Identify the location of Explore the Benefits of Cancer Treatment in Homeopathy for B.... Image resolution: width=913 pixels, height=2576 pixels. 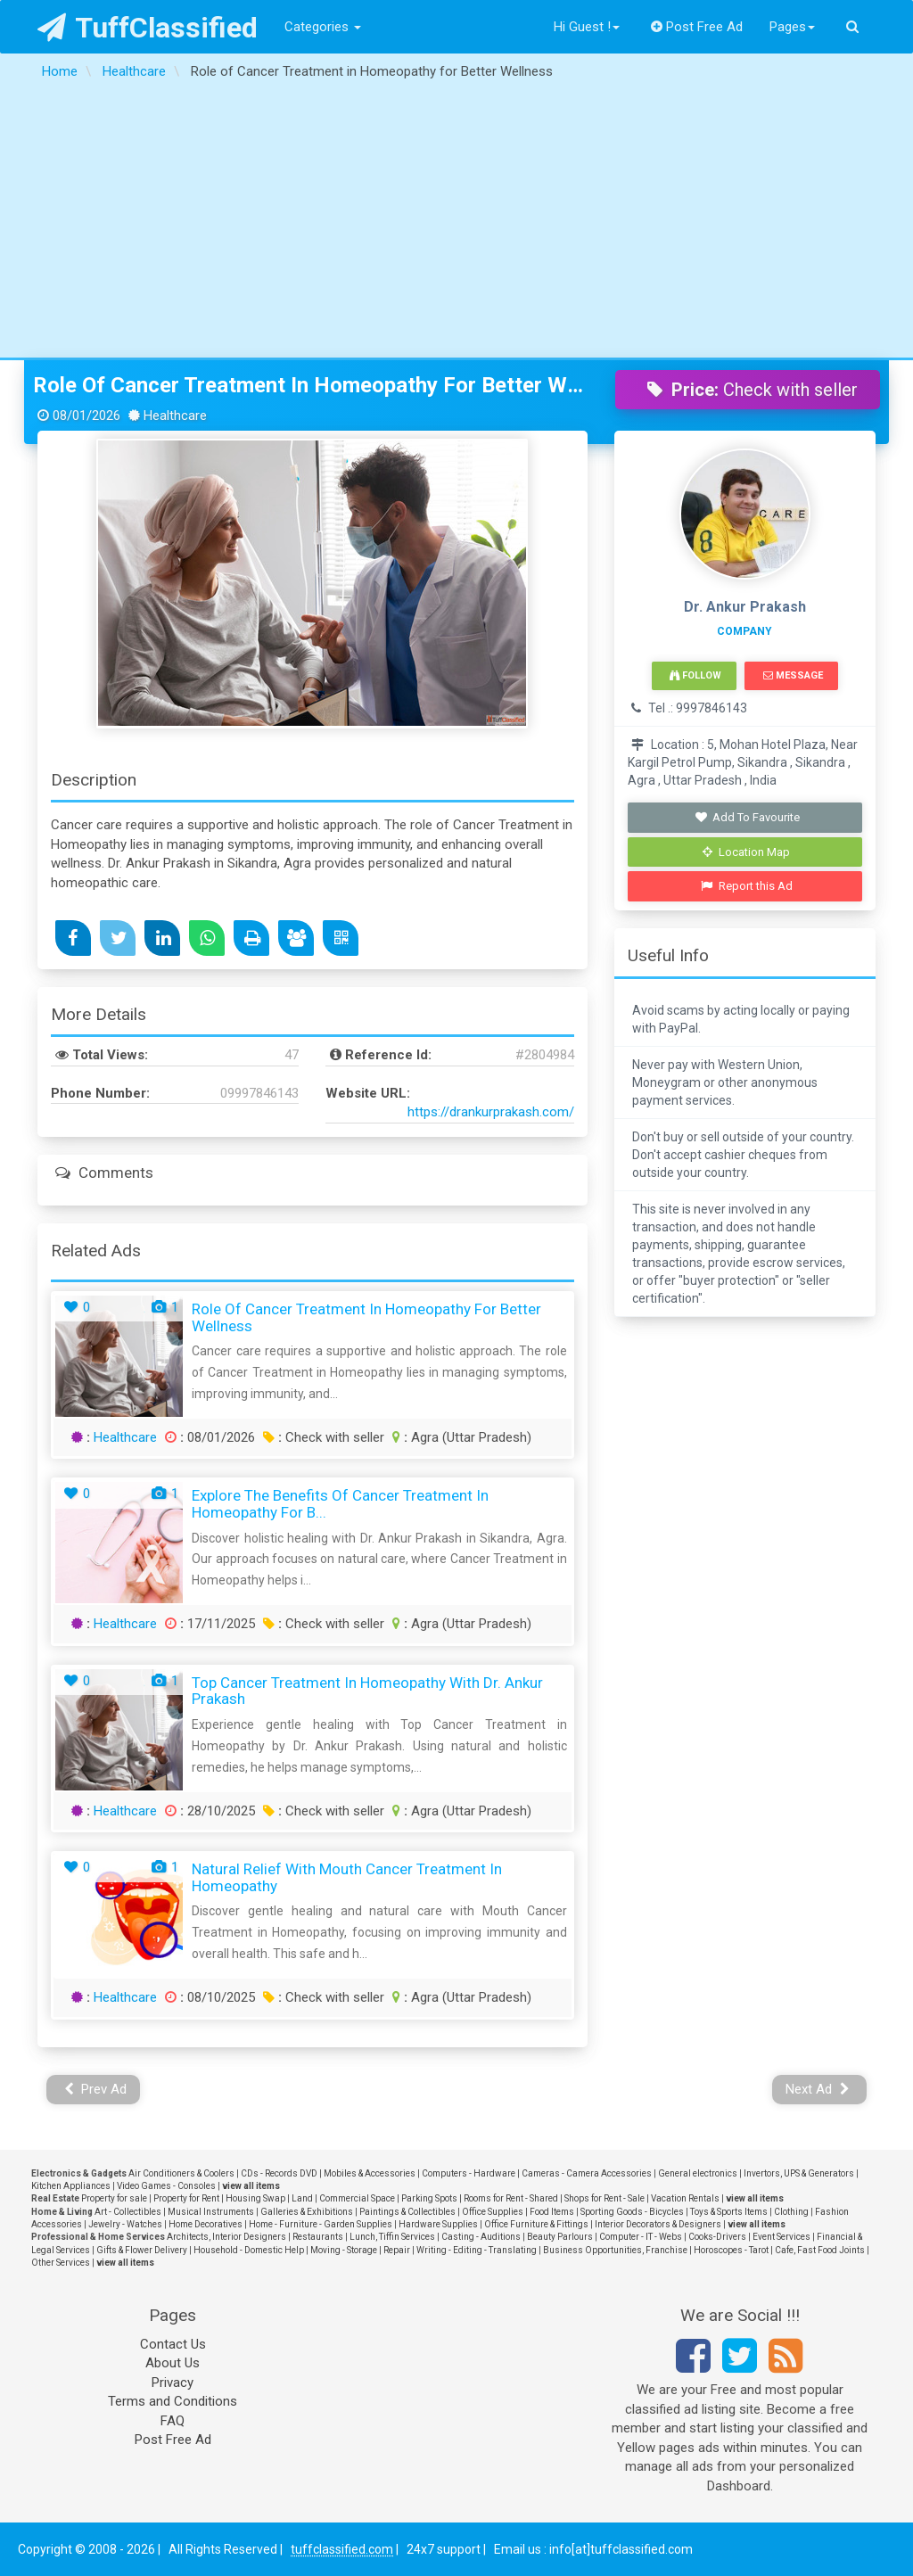
(340, 1503).